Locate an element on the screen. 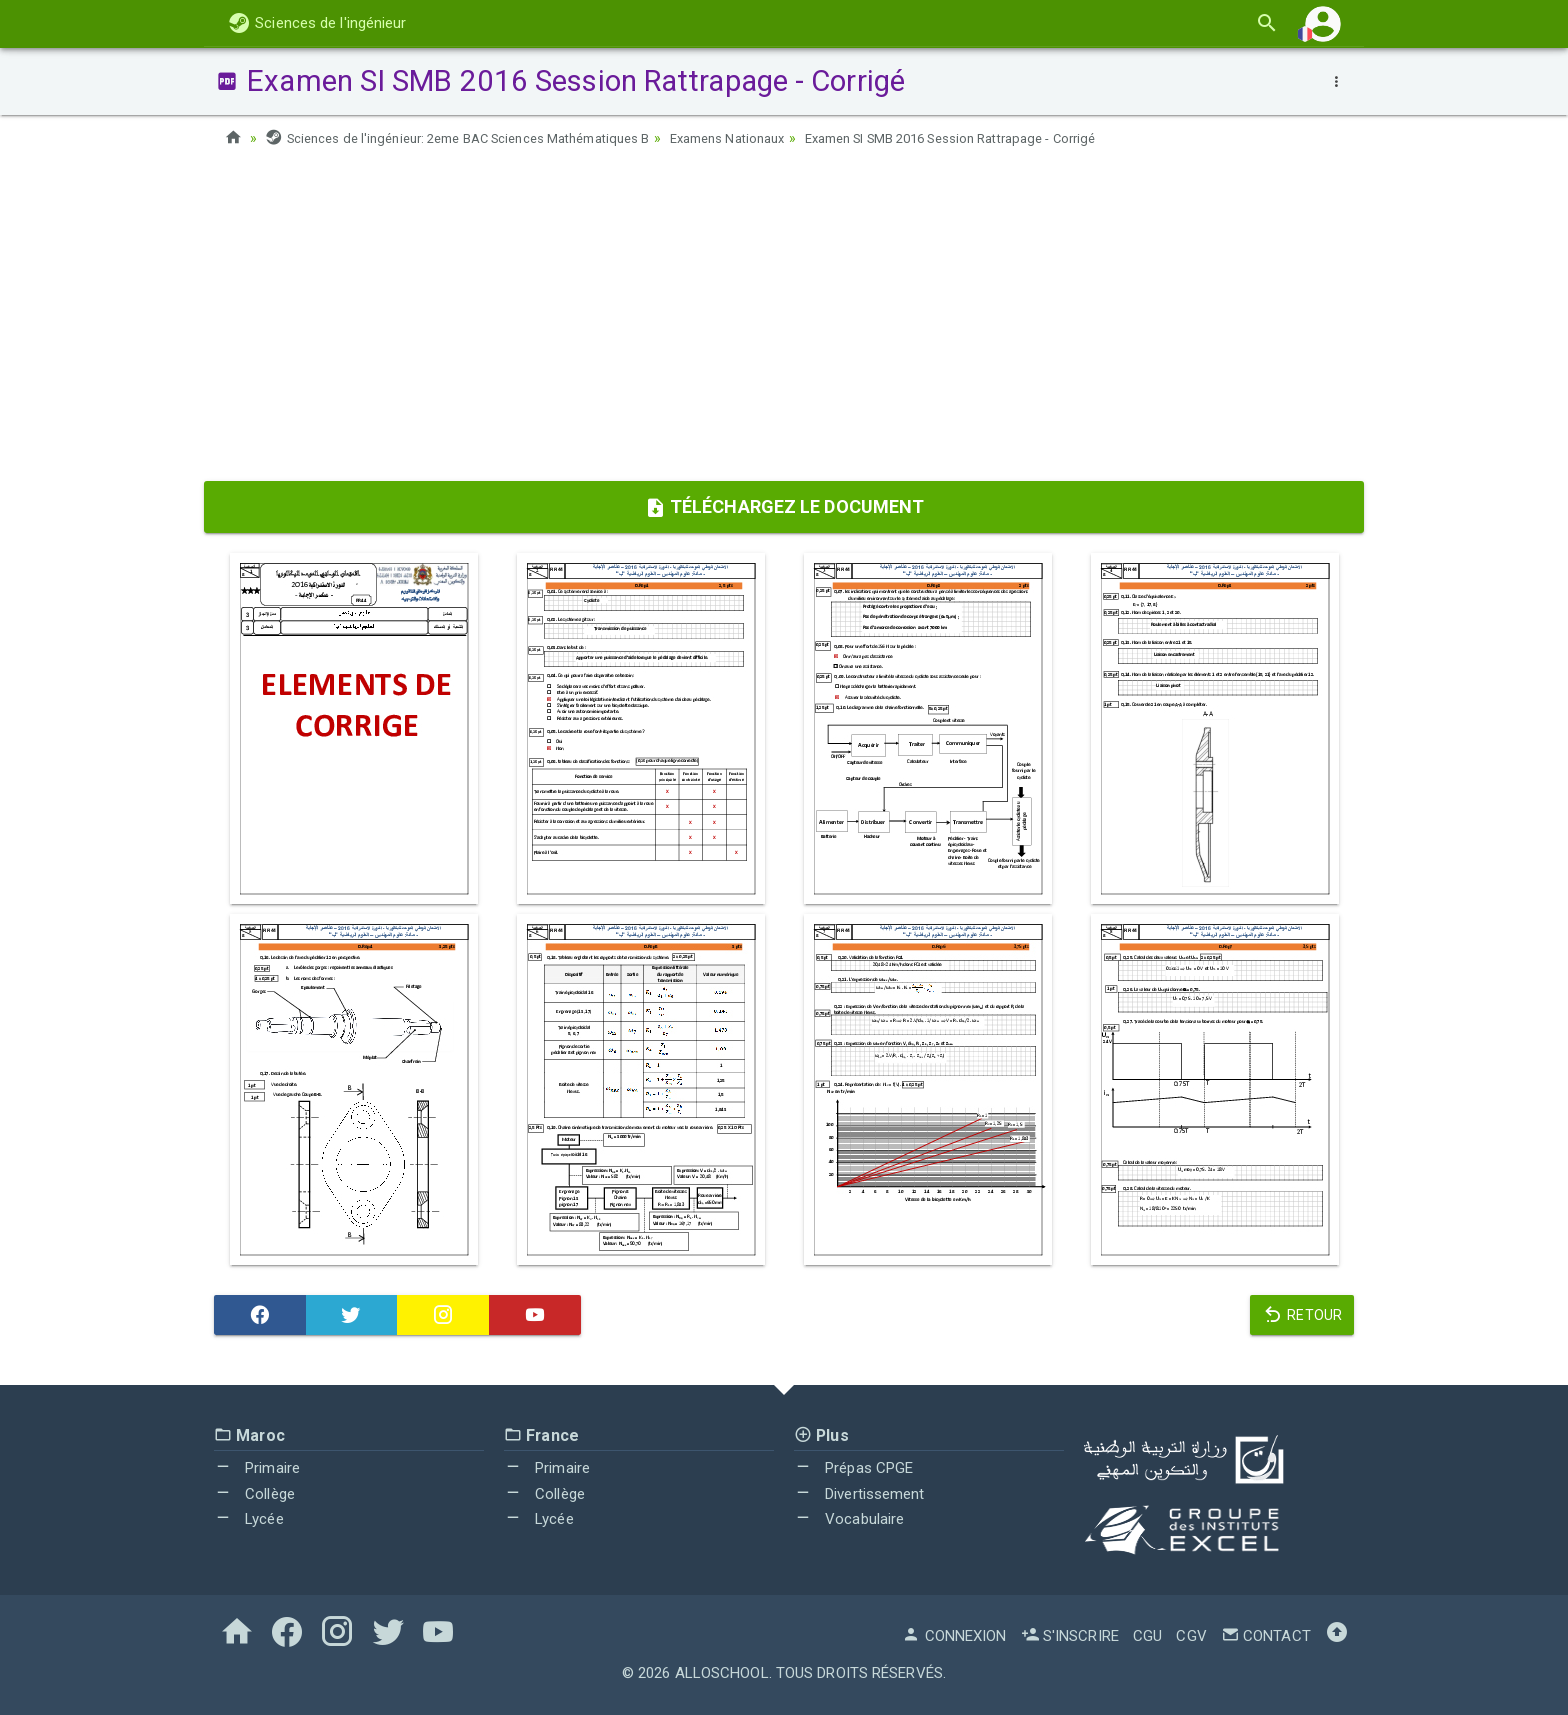  Divertissement is located at coordinates (859, 1494).